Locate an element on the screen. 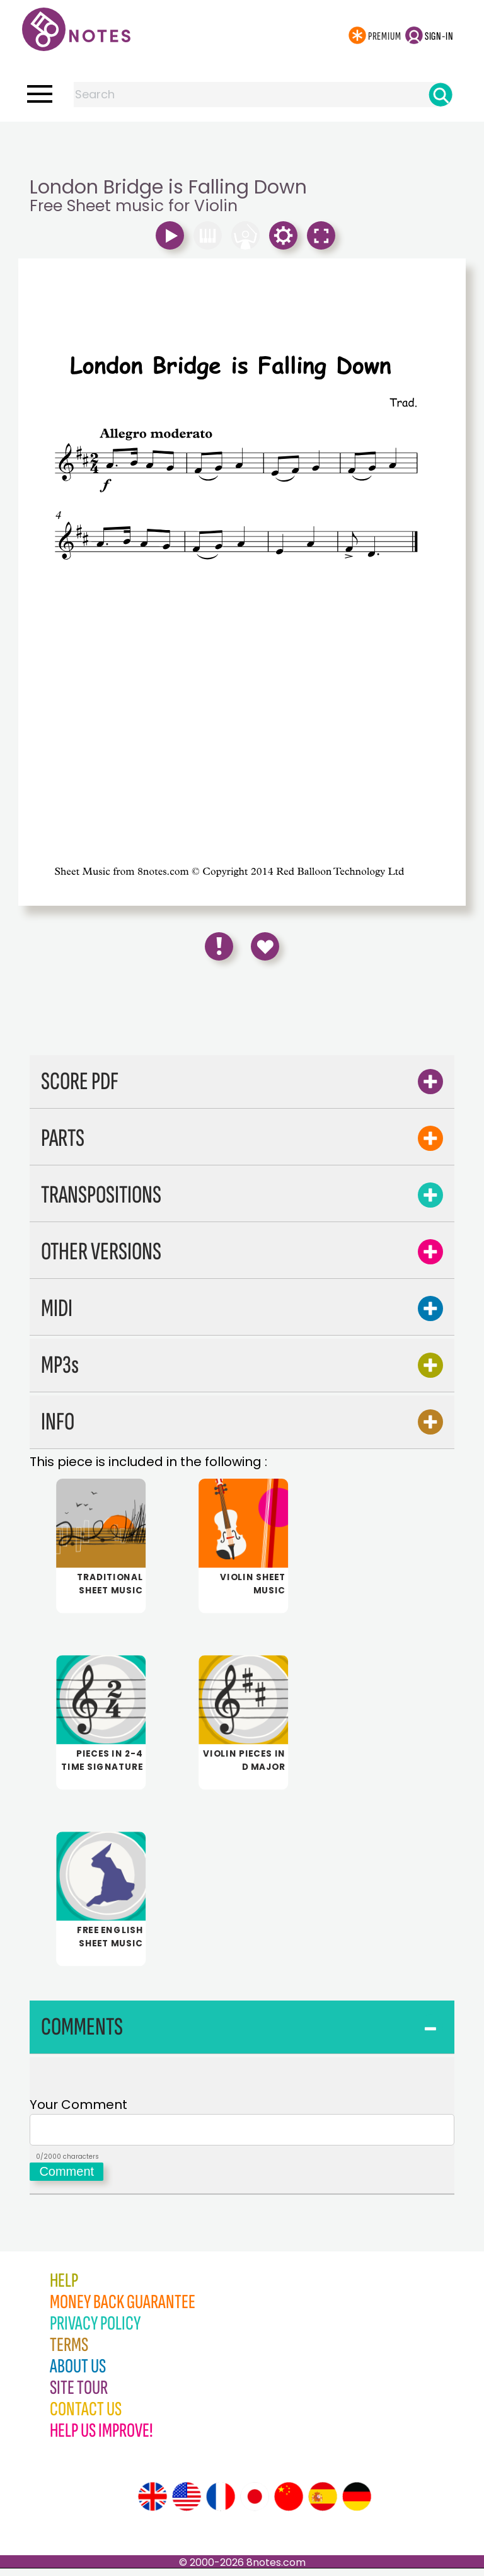 Image resolution: width=484 pixels, height=2576 pixels. [Site tour (English)] is located at coordinates (152, 2504).